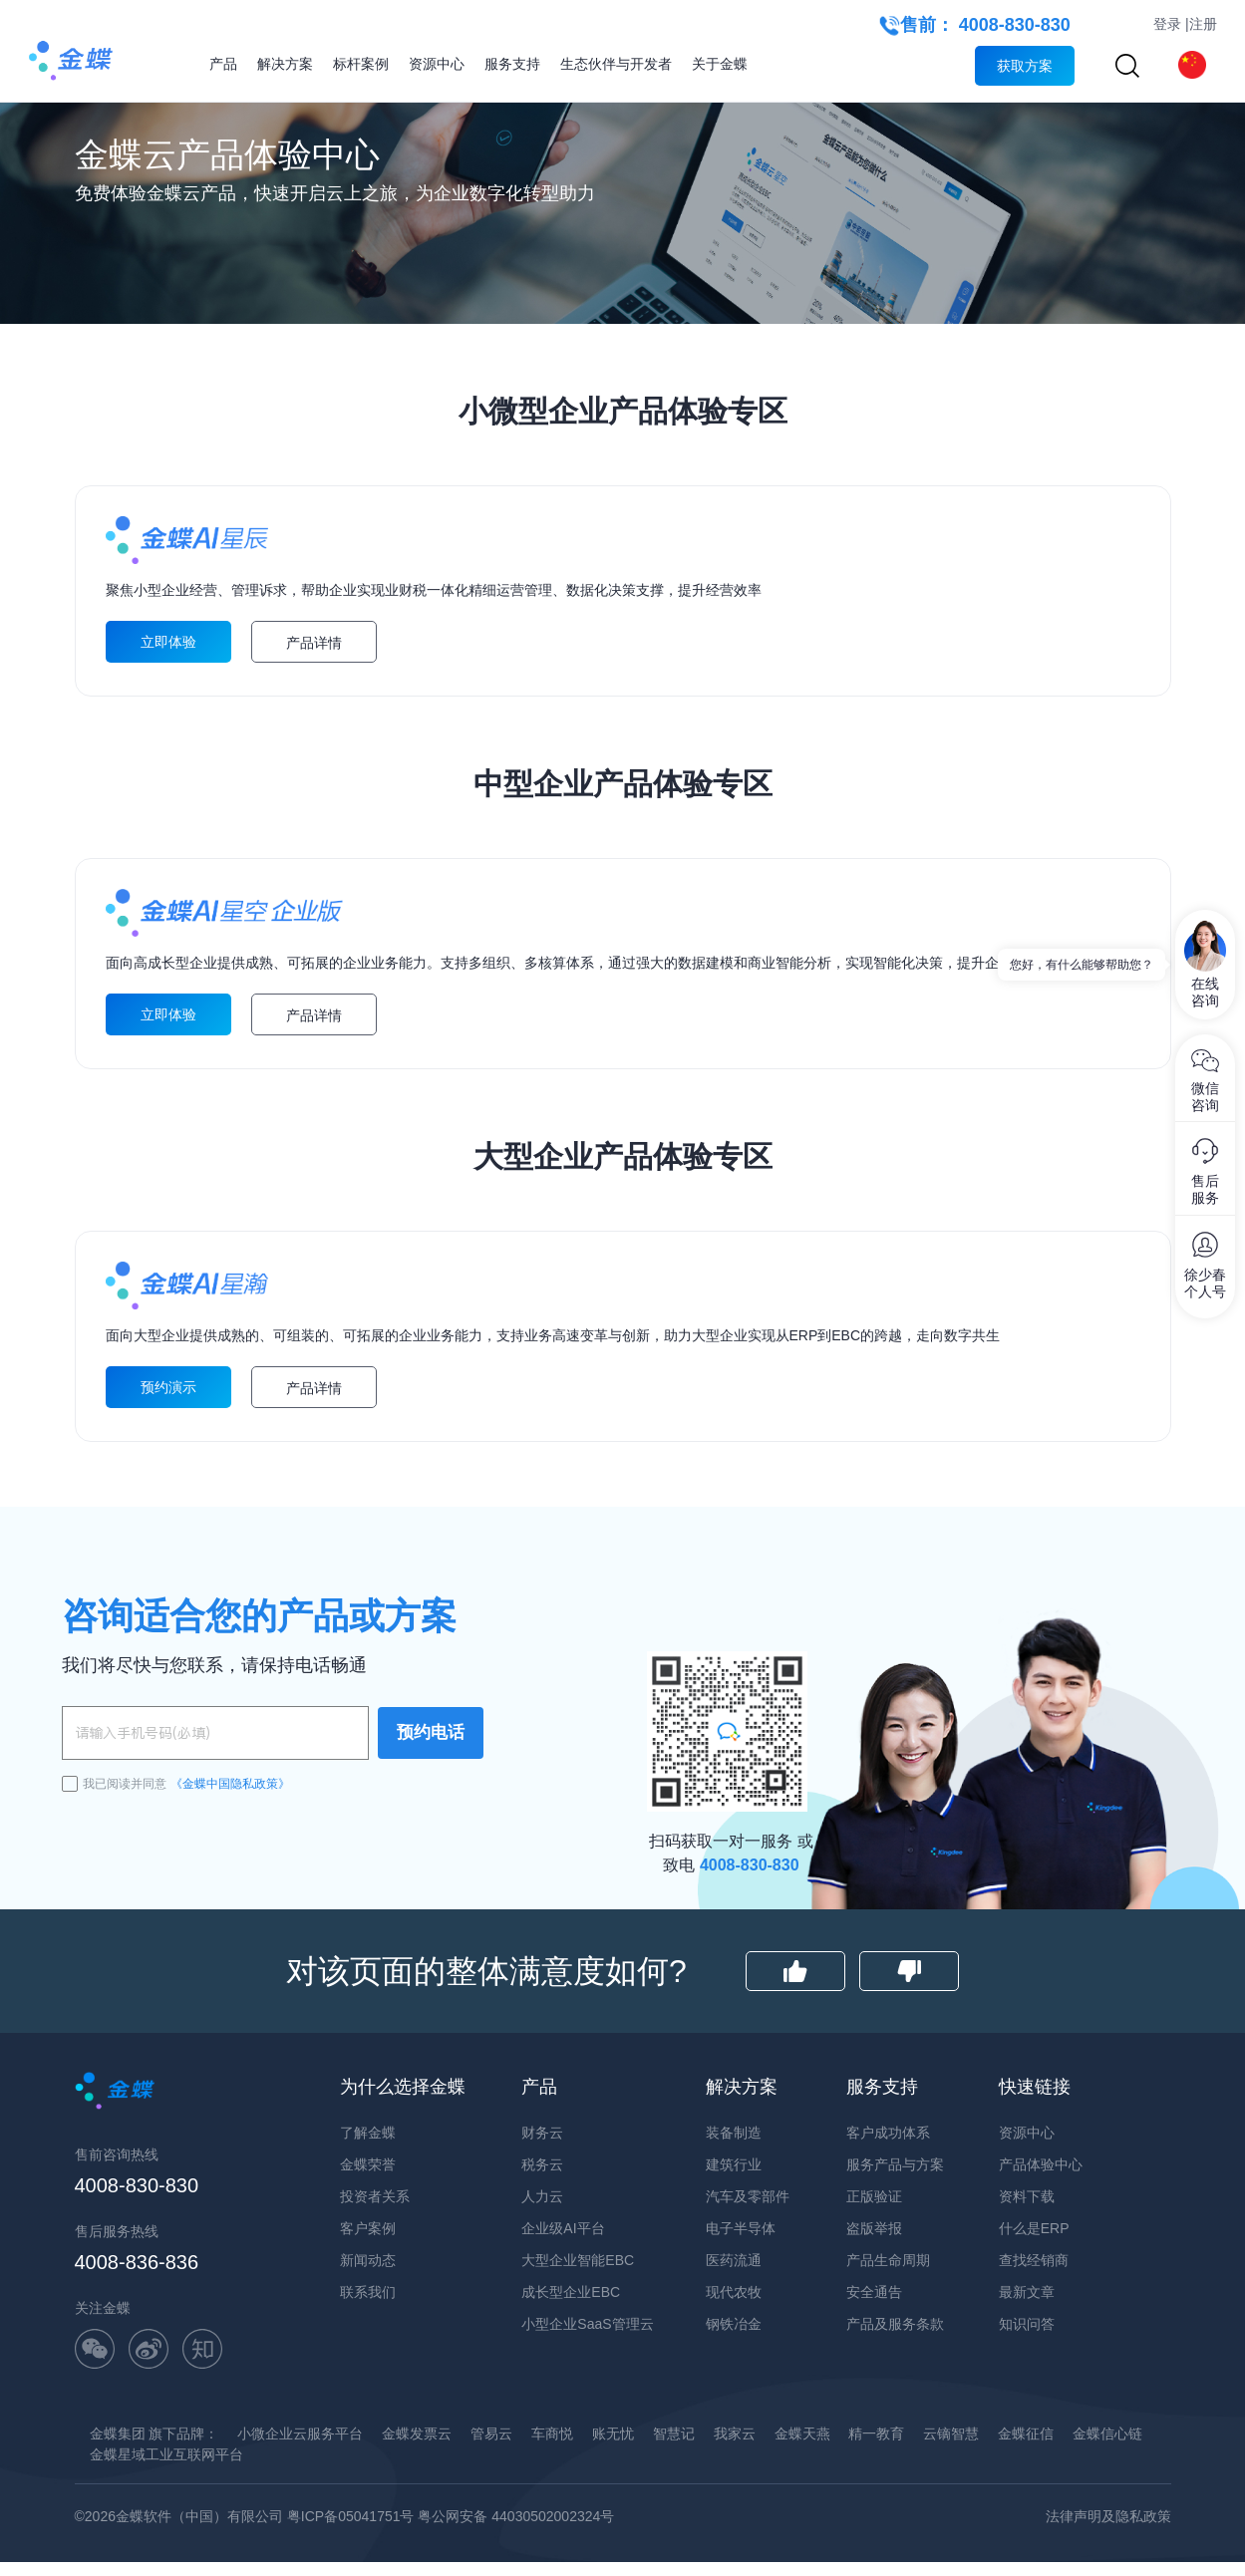 The width and height of the screenshot is (1245, 2576). What do you see at coordinates (1203, 24) in the screenshot?
I see `注册` at bounding box center [1203, 24].